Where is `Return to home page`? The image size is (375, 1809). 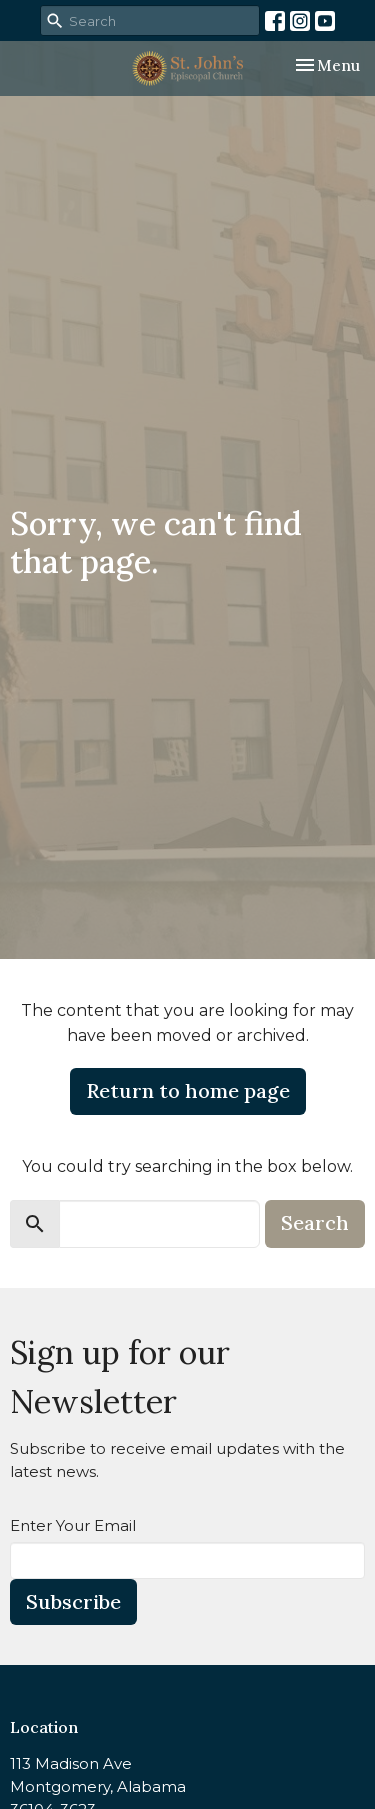
Return to home page is located at coordinates (188, 1090).